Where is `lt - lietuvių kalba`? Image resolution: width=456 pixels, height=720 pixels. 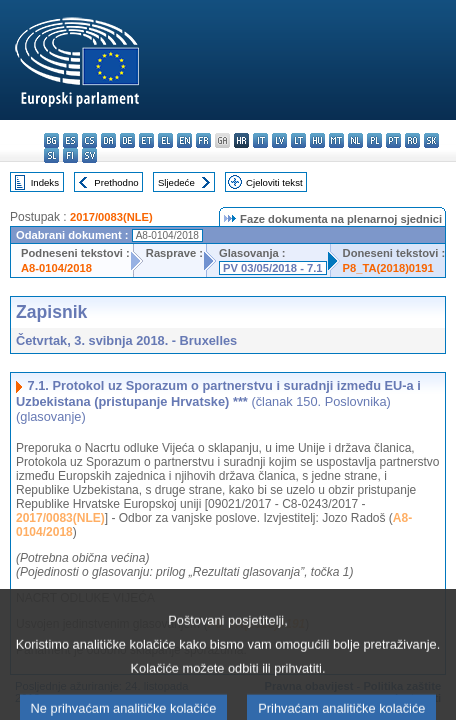 lt - lietuvių kalba is located at coordinates (298, 140).